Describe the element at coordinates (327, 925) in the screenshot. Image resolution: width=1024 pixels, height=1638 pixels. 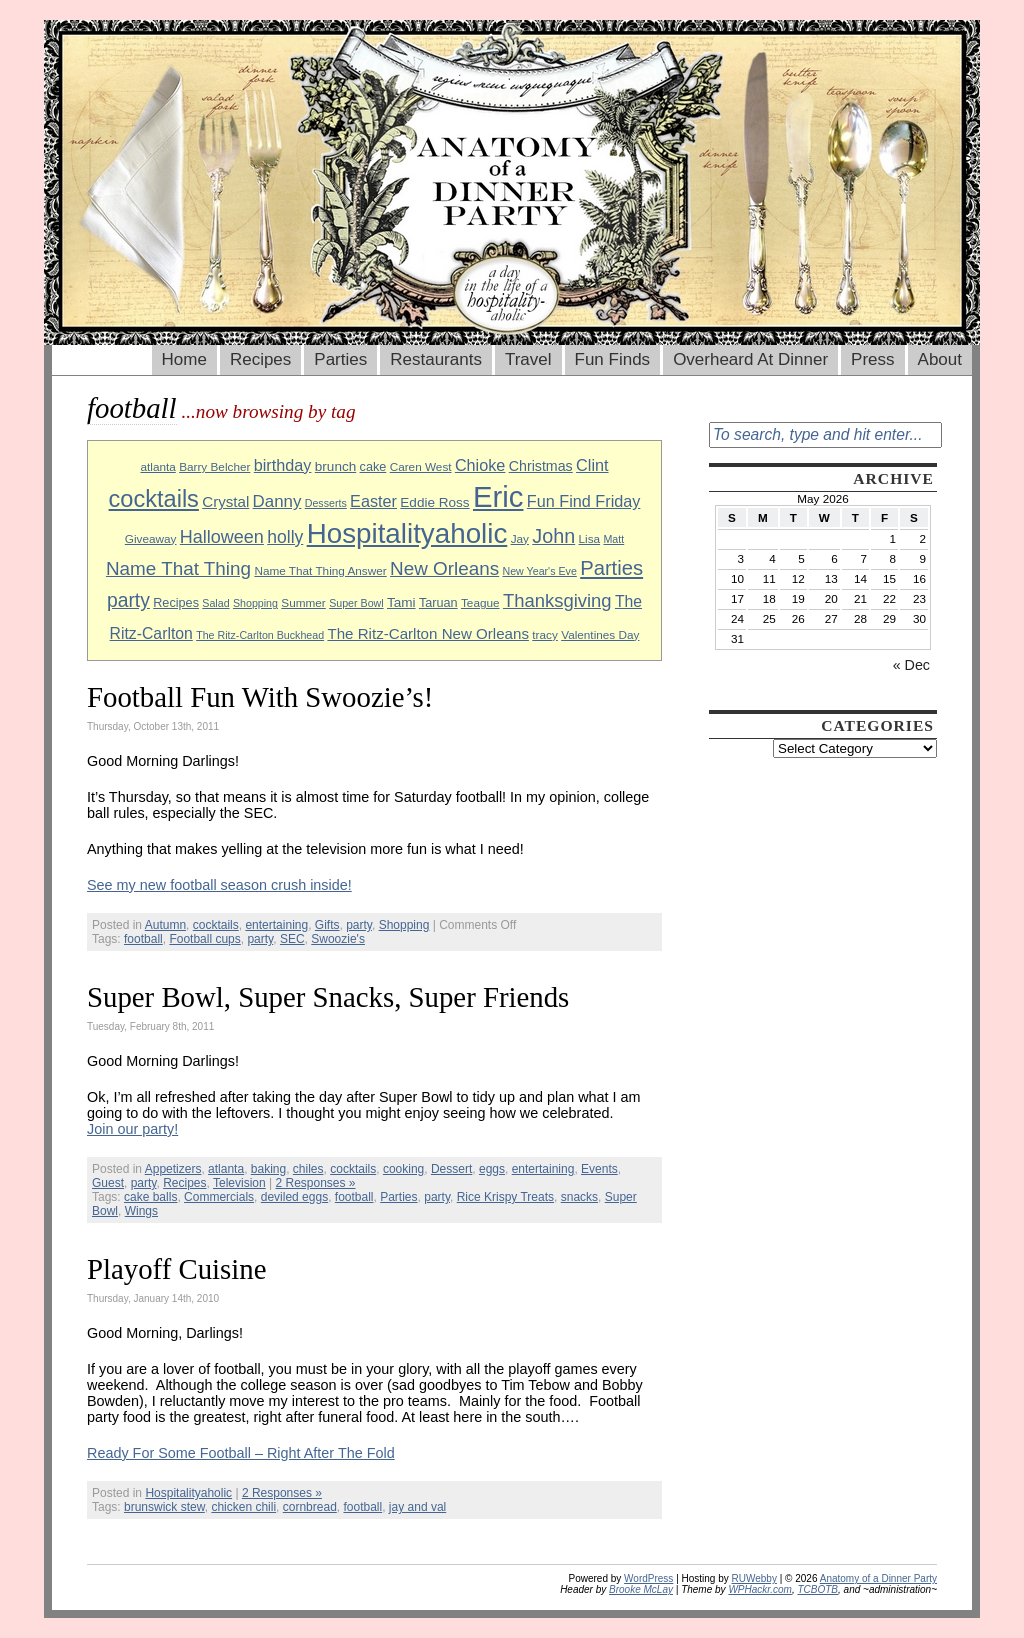
I see `Gifts` at that location.